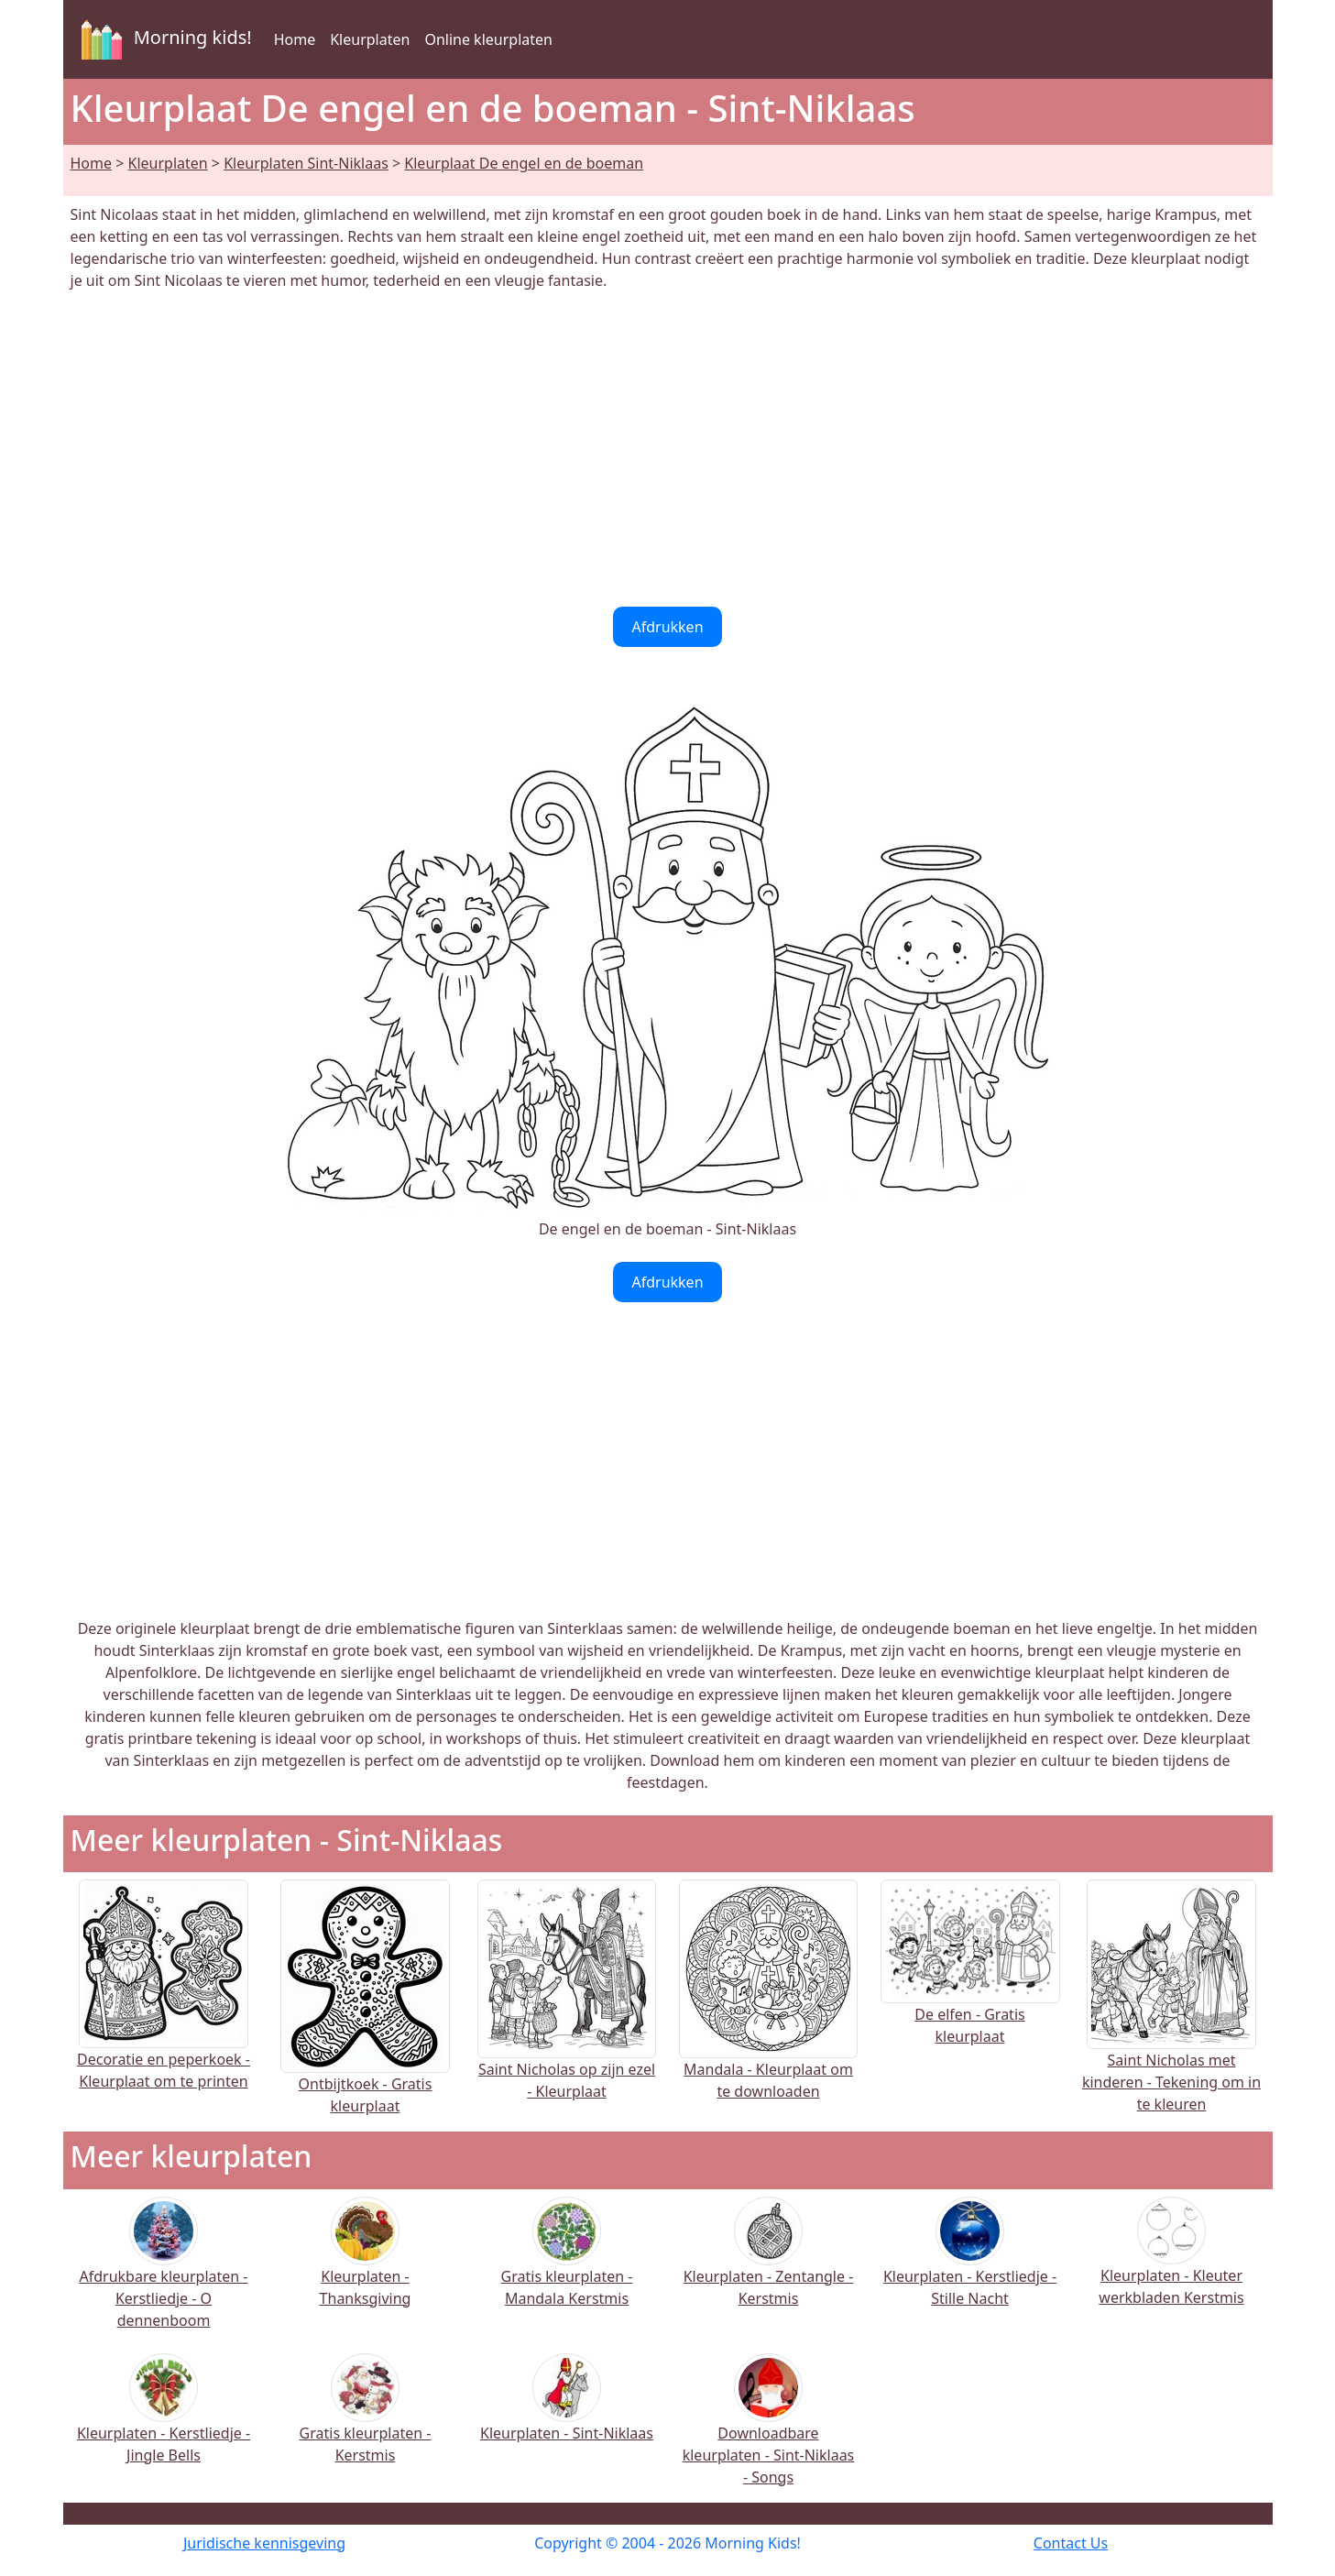  Describe the element at coordinates (523, 163) in the screenshot. I see `Kleurplaat De engel en de boeman` at that location.